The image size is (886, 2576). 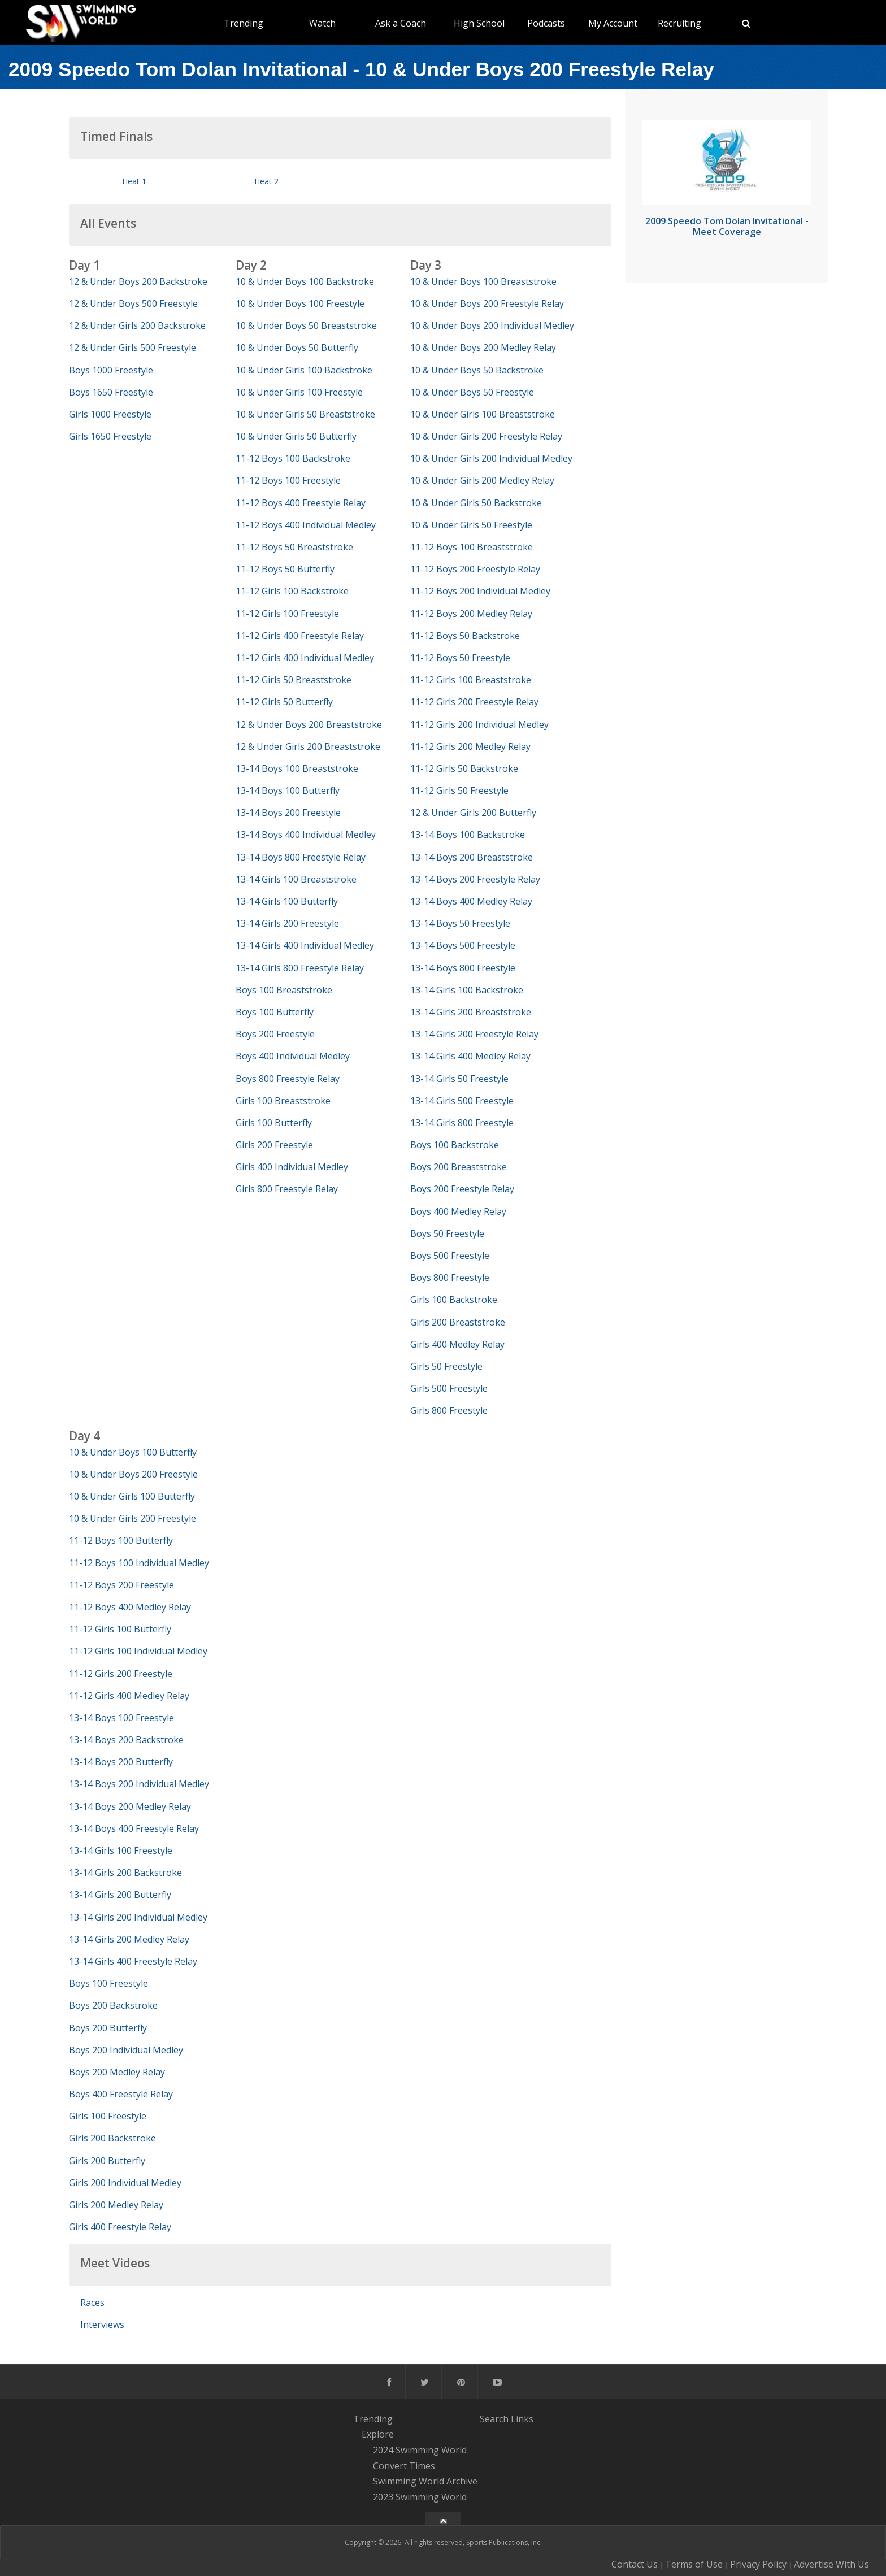 What do you see at coordinates (120, 1629) in the screenshot?
I see `11-12 Girls 100 Butterfly` at bounding box center [120, 1629].